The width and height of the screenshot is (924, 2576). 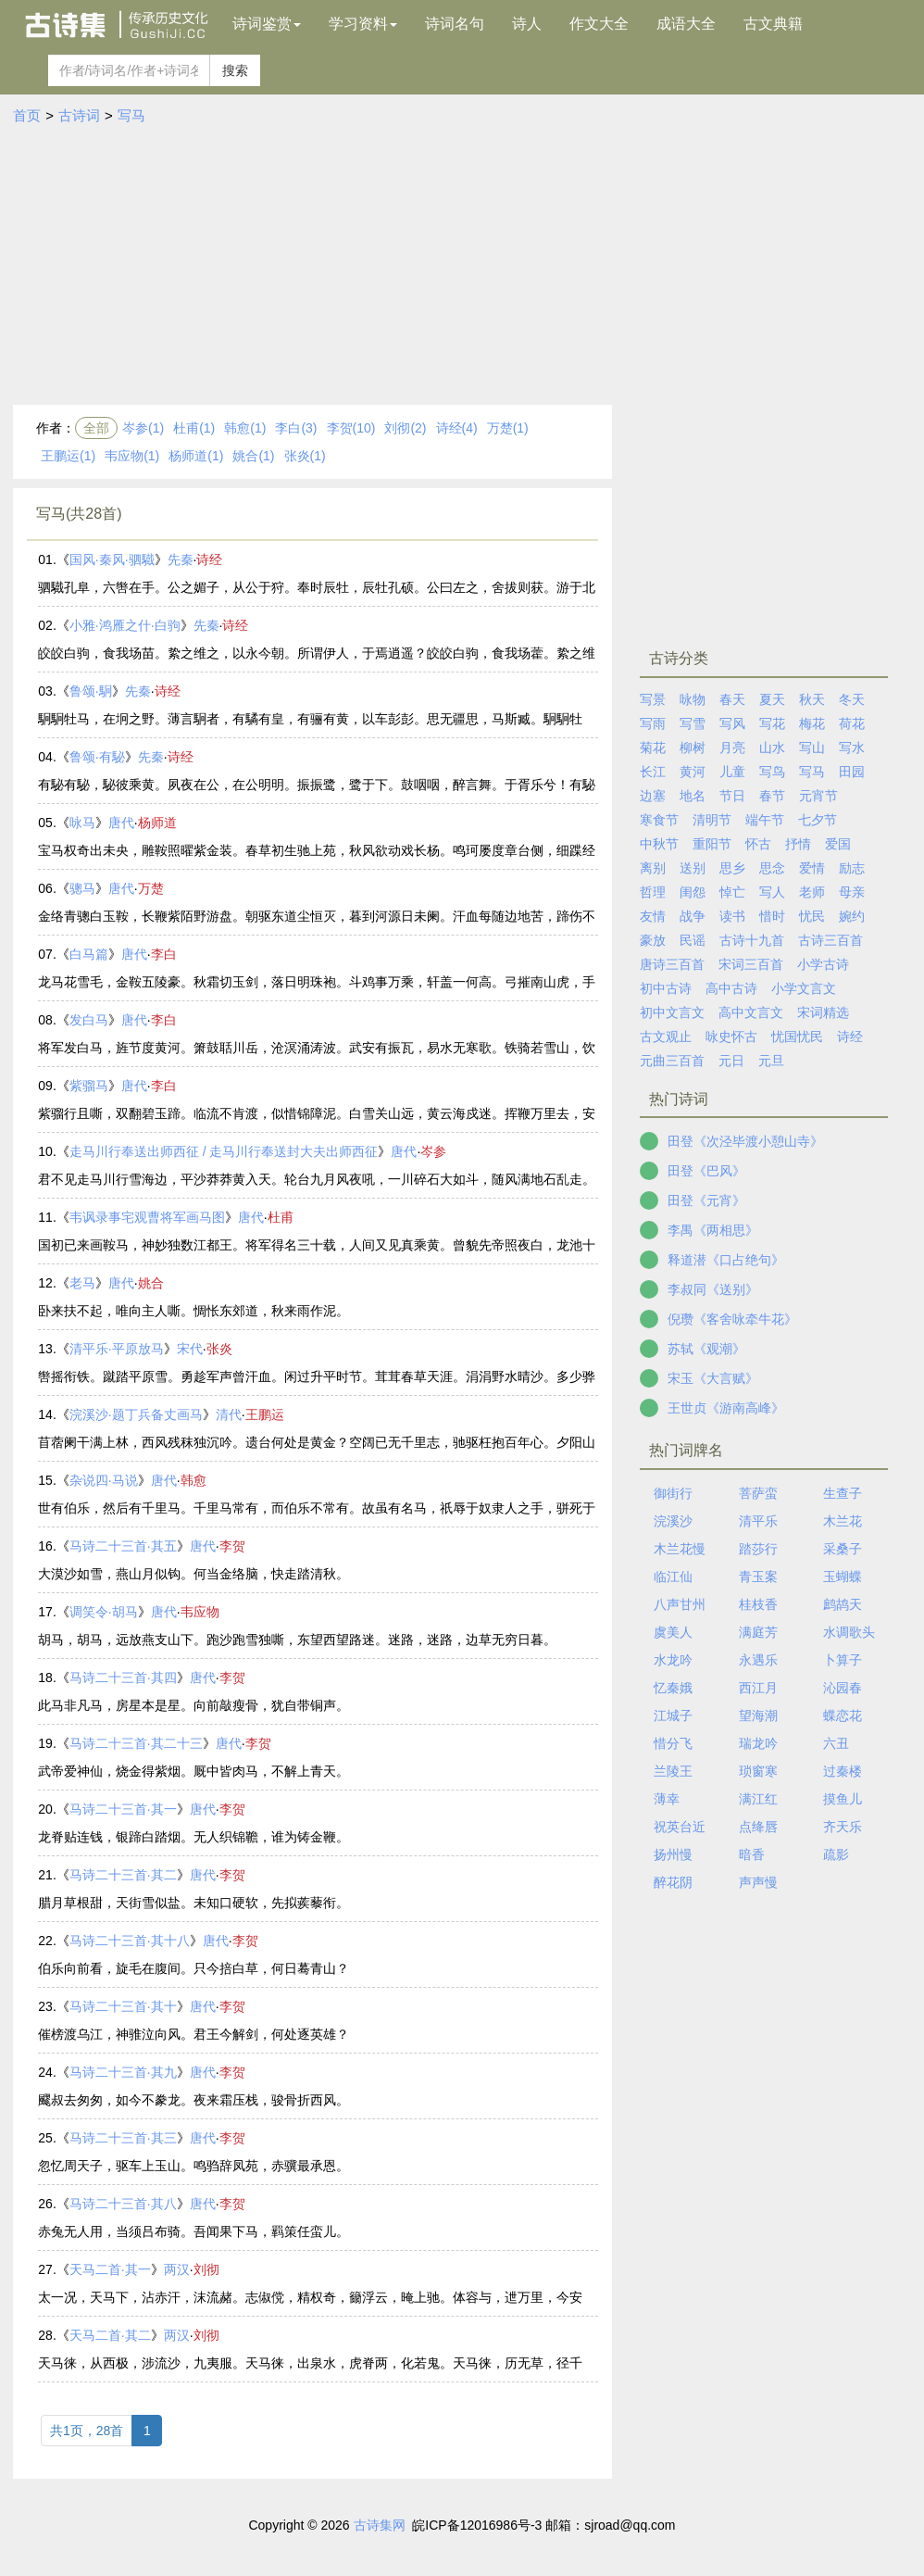 I want to click on 马诗二十三首·其二十三, so click(x=136, y=1743).